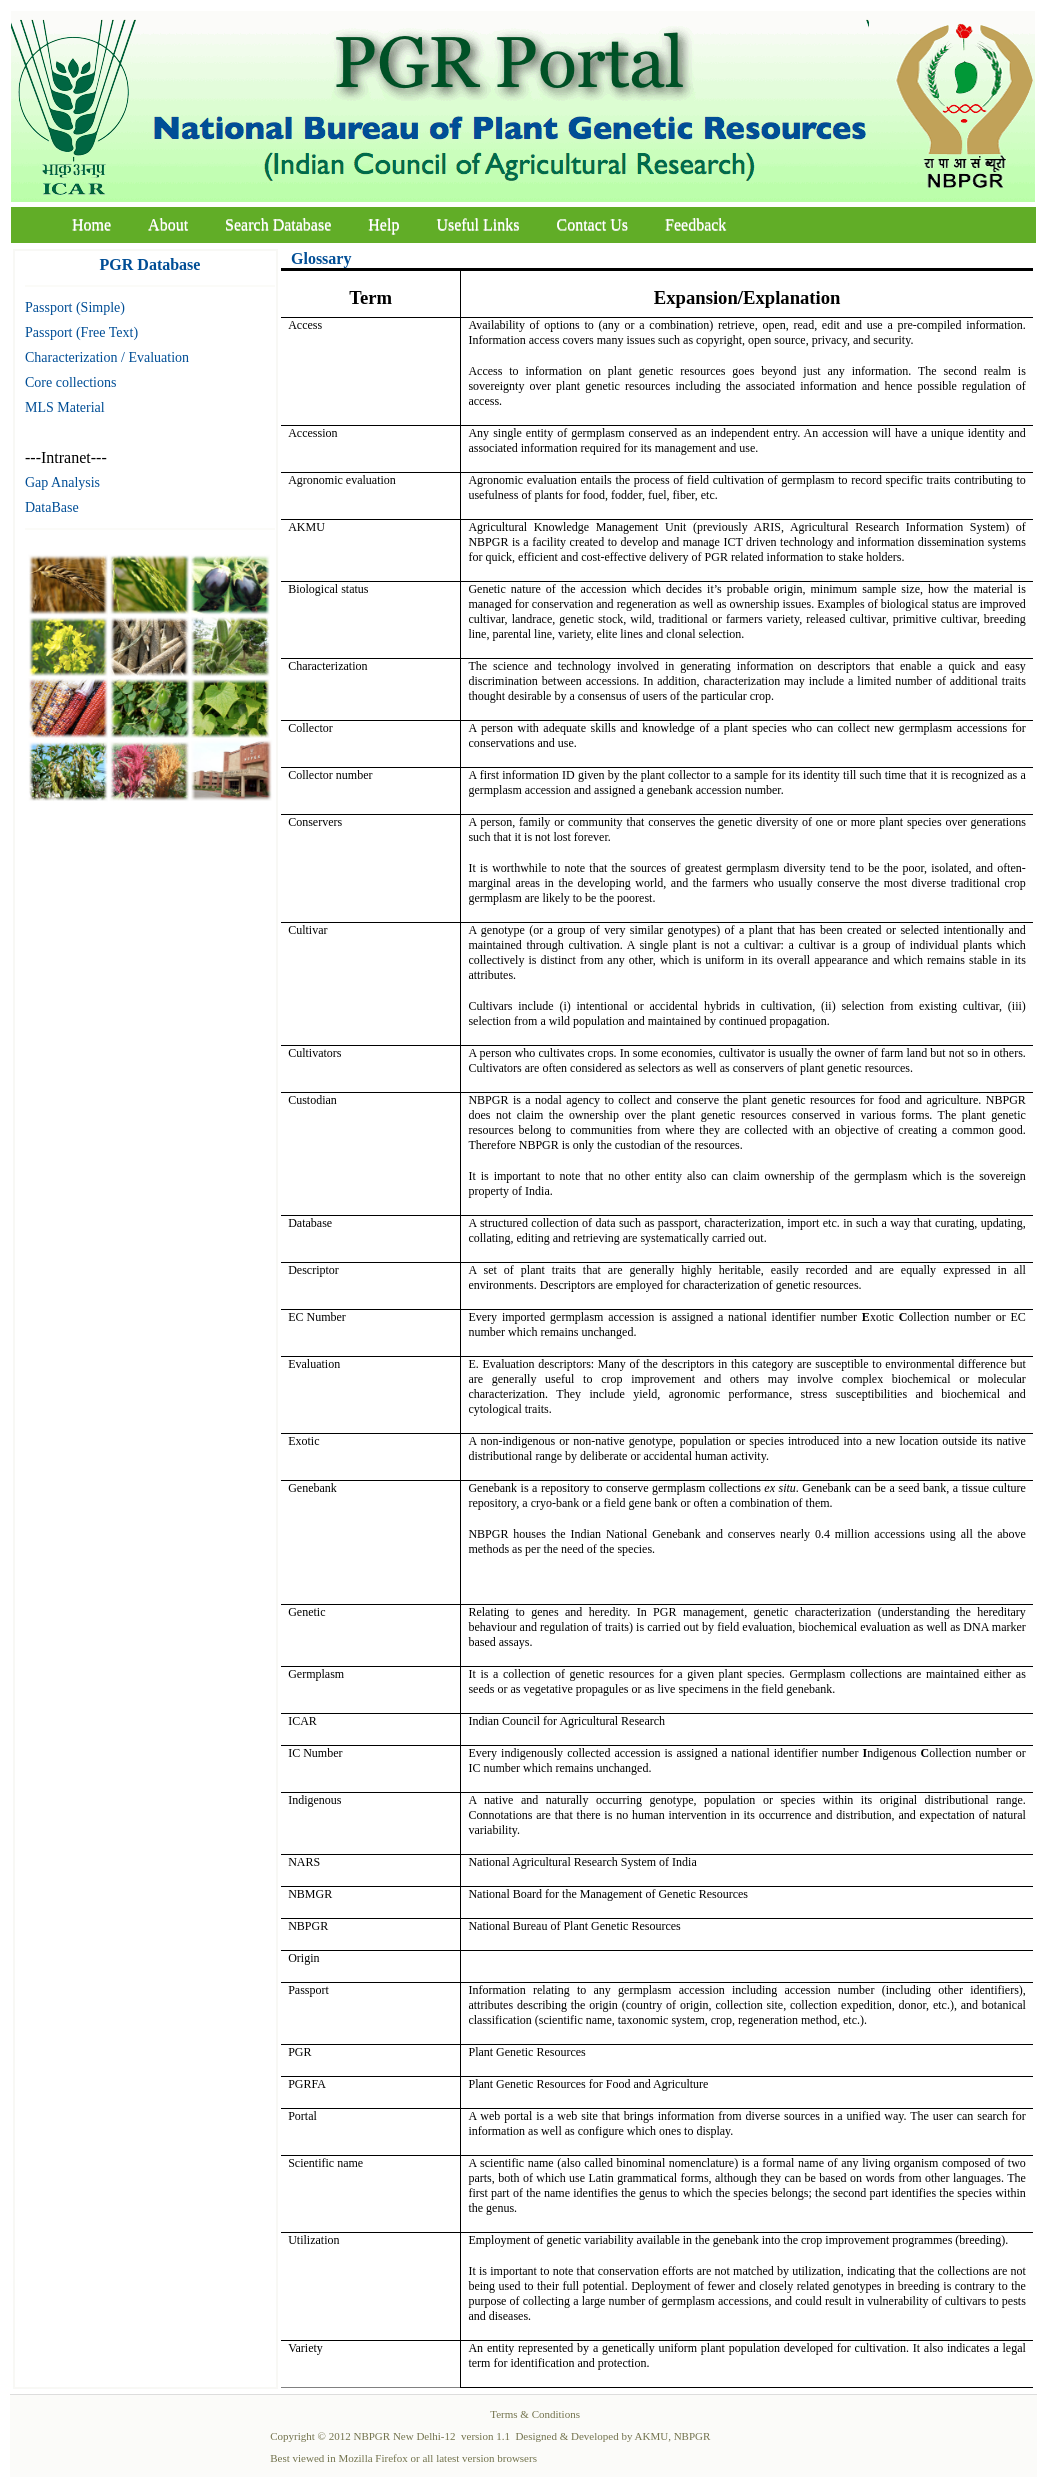 The image size is (1039, 2487). Describe the element at coordinates (62, 482) in the screenshot. I see `Gap Analysis` at that location.